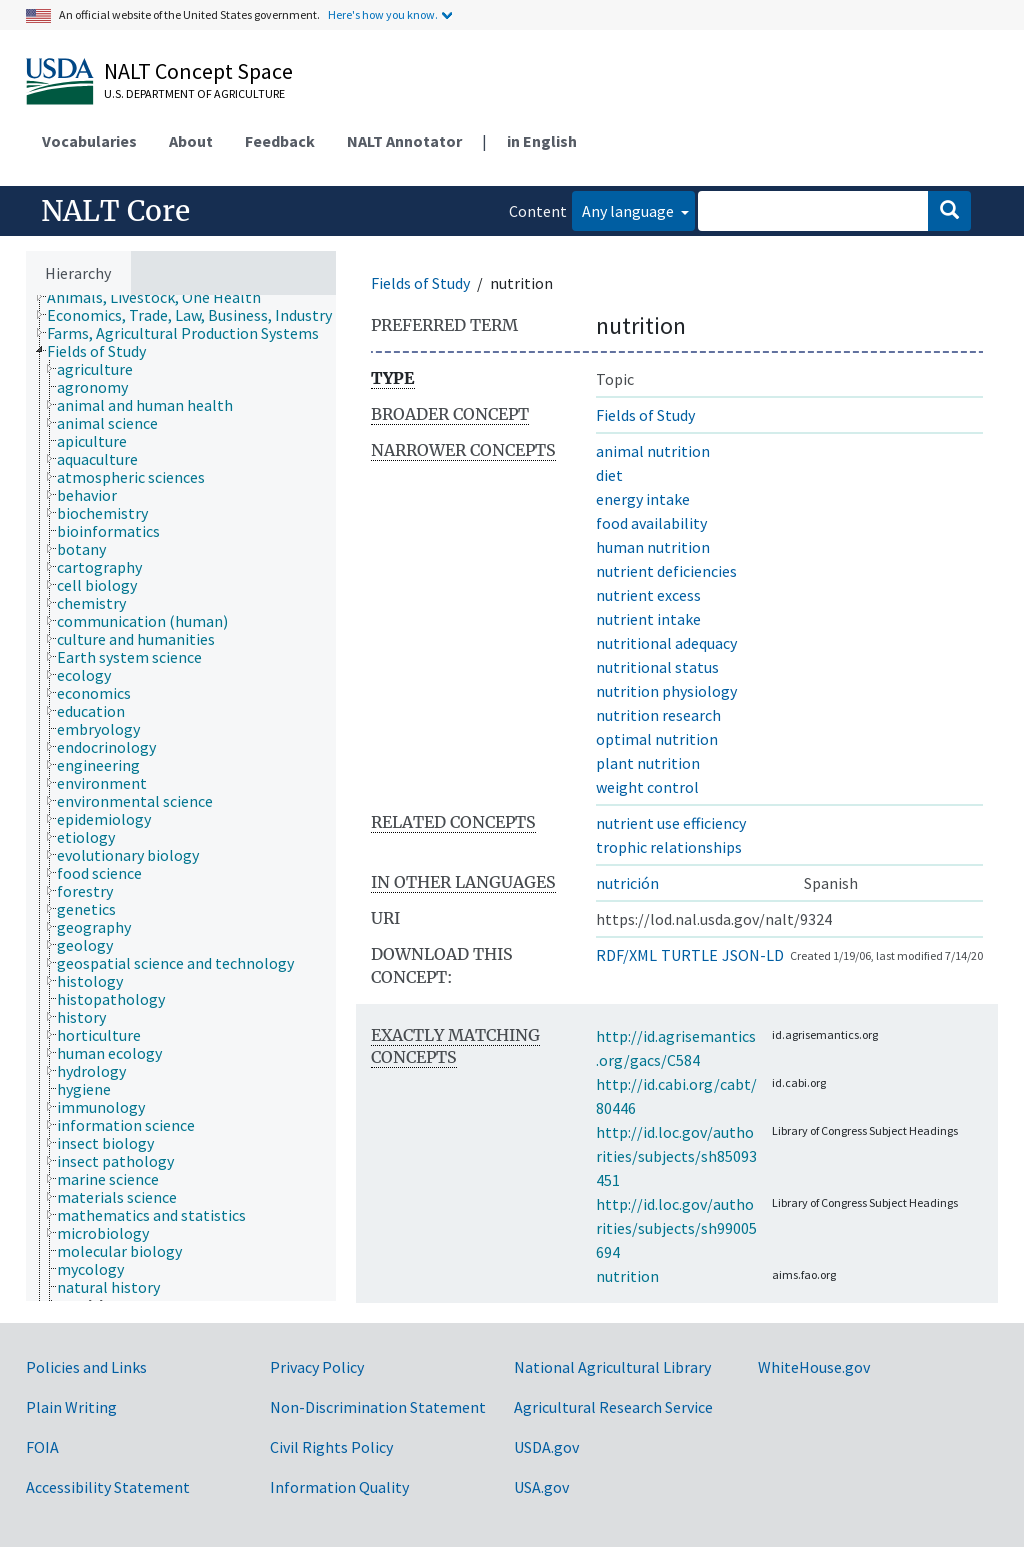 This screenshot has height=1547, width=1024. I want to click on trophic relationships, so click(669, 847).